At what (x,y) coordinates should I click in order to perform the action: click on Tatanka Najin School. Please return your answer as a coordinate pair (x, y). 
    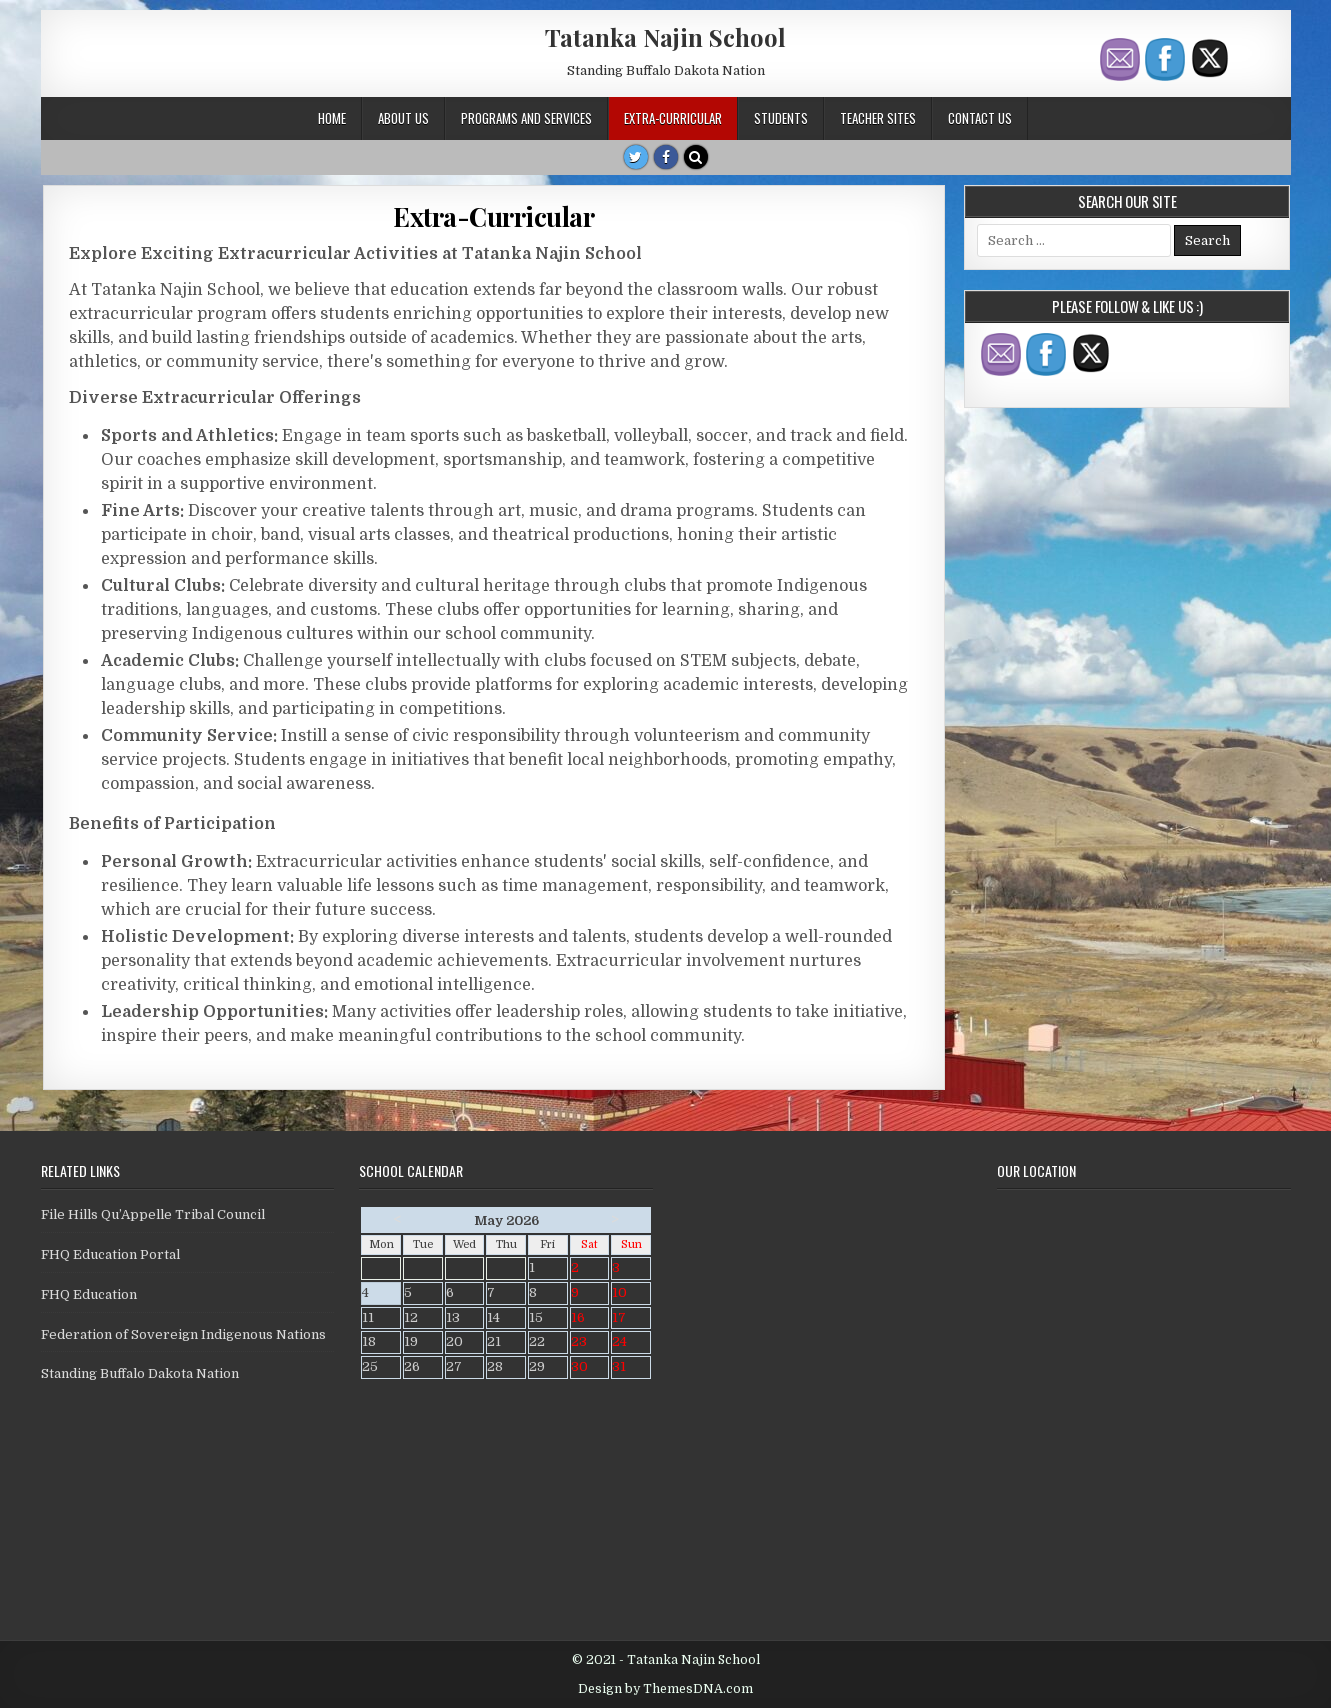
    Looking at the image, I should click on (665, 37).